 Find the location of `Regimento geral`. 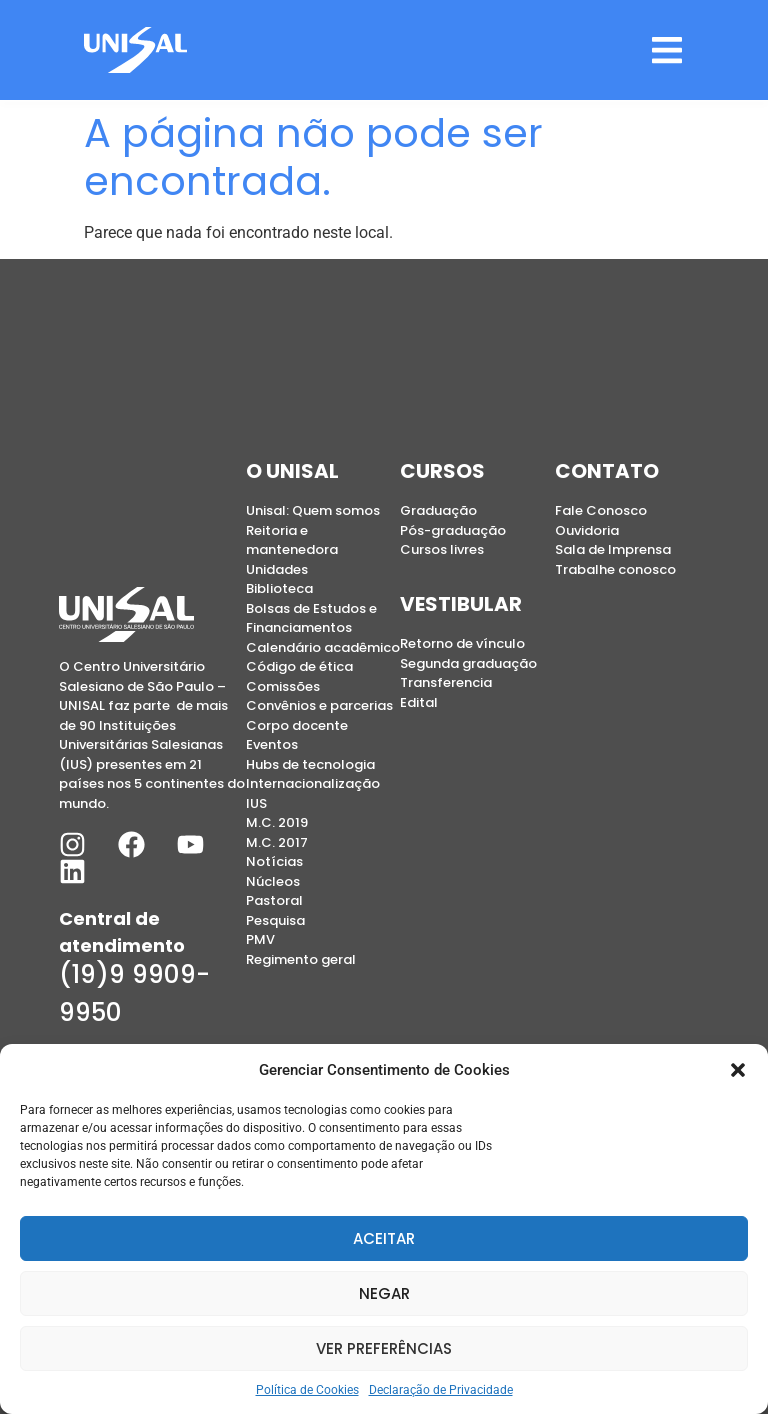

Regimento geral is located at coordinates (301, 959).